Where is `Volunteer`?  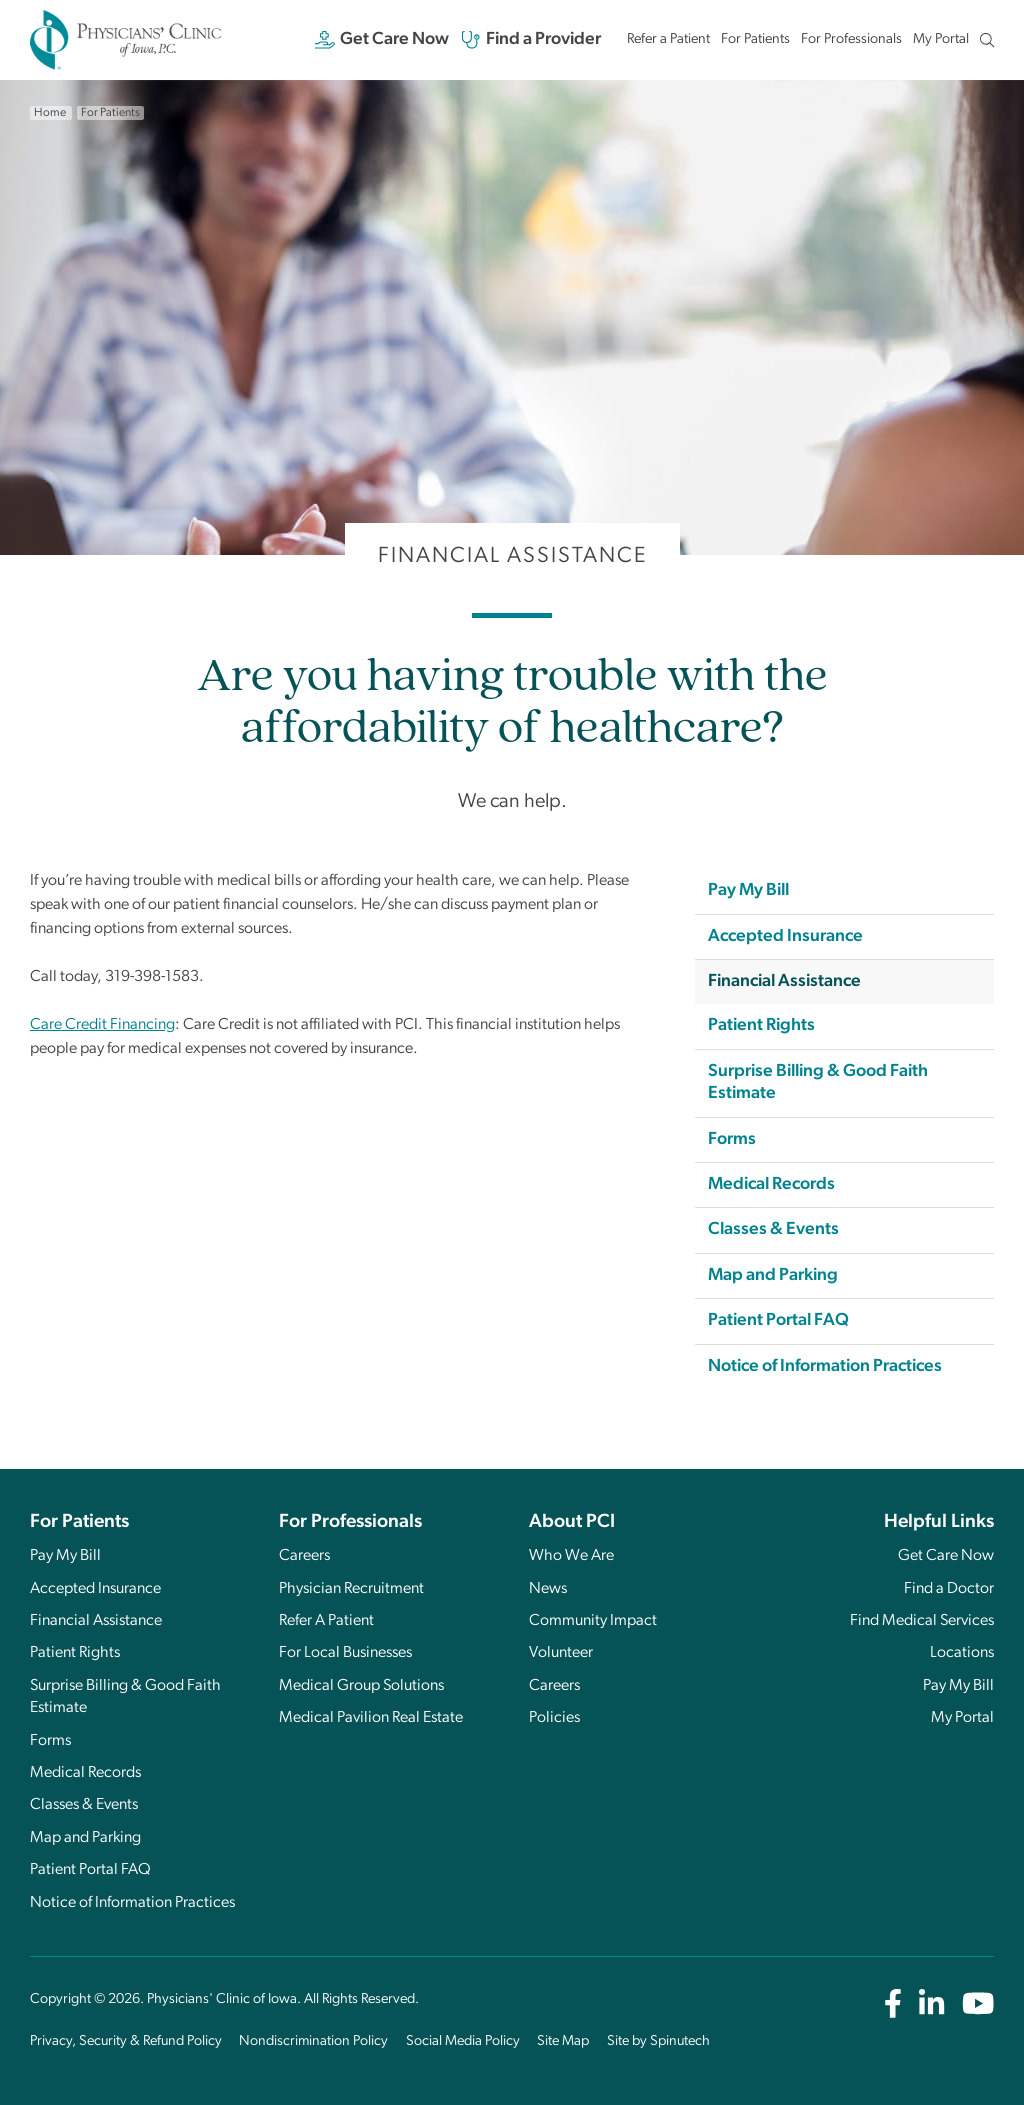 Volunteer is located at coordinates (561, 1653).